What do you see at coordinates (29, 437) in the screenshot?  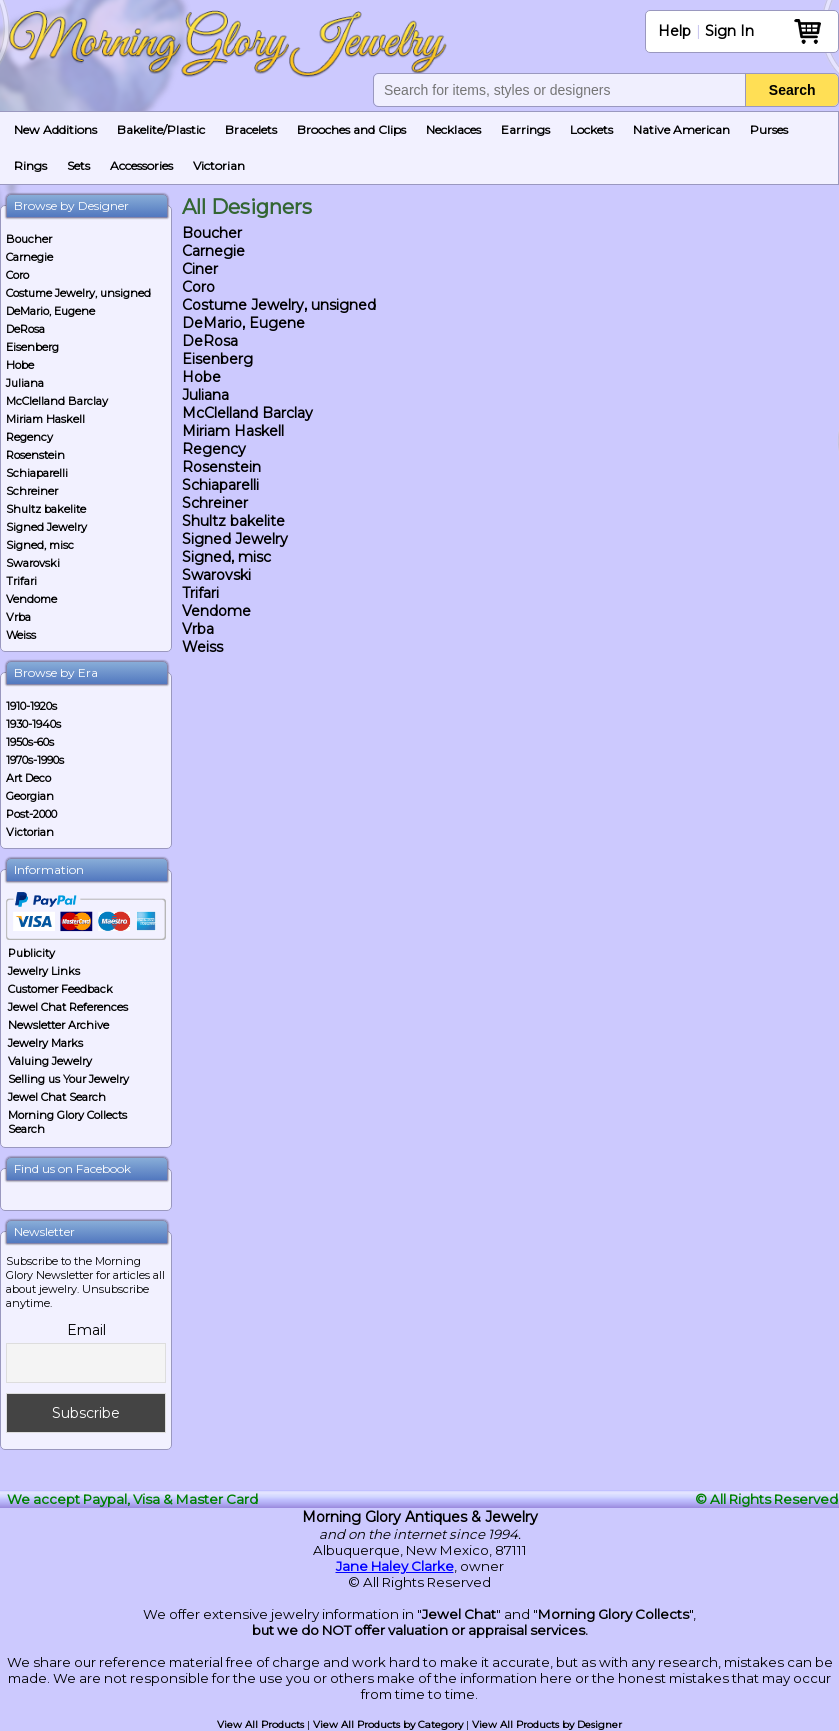 I see `Regency` at bounding box center [29, 437].